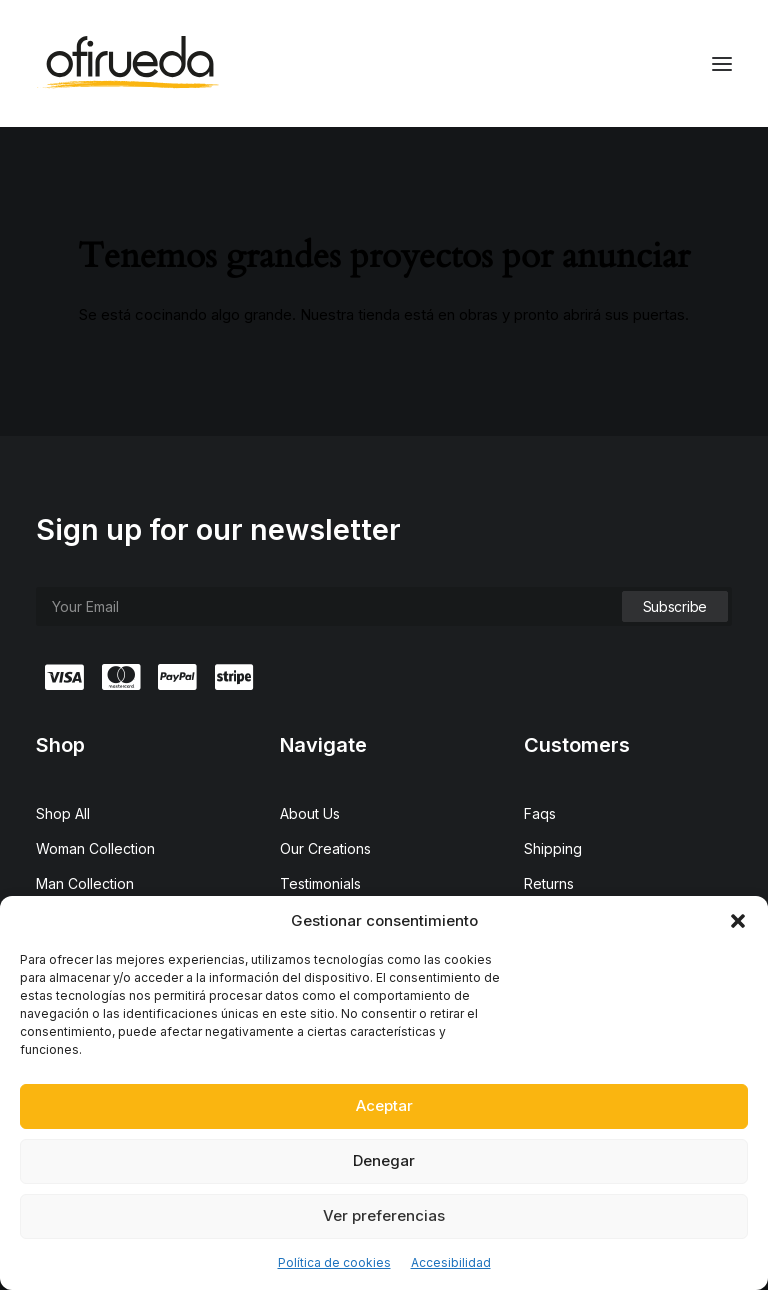 Image resolution: width=768 pixels, height=1290 pixels. What do you see at coordinates (95, 848) in the screenshot?
I see `Woman Collection` at bounding box center [95, 848].